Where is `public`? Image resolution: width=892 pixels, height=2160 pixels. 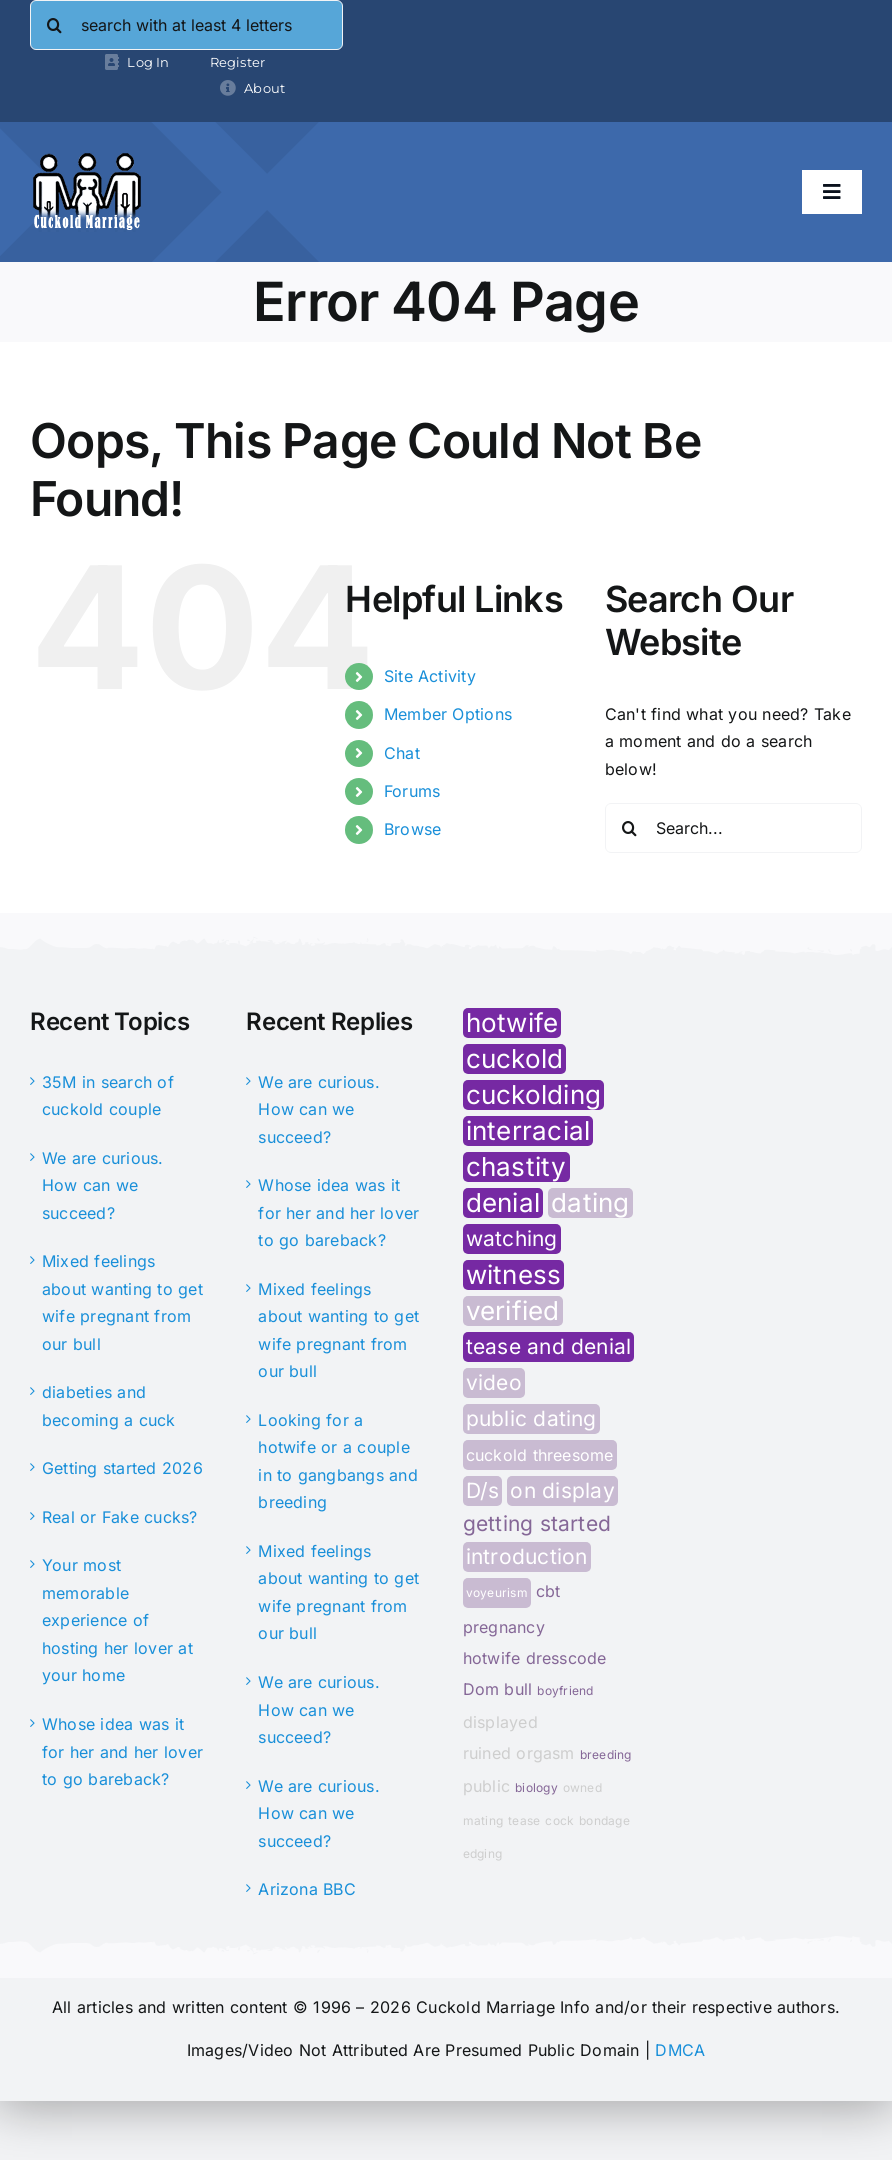
public is located at coordinates (486, 1786).